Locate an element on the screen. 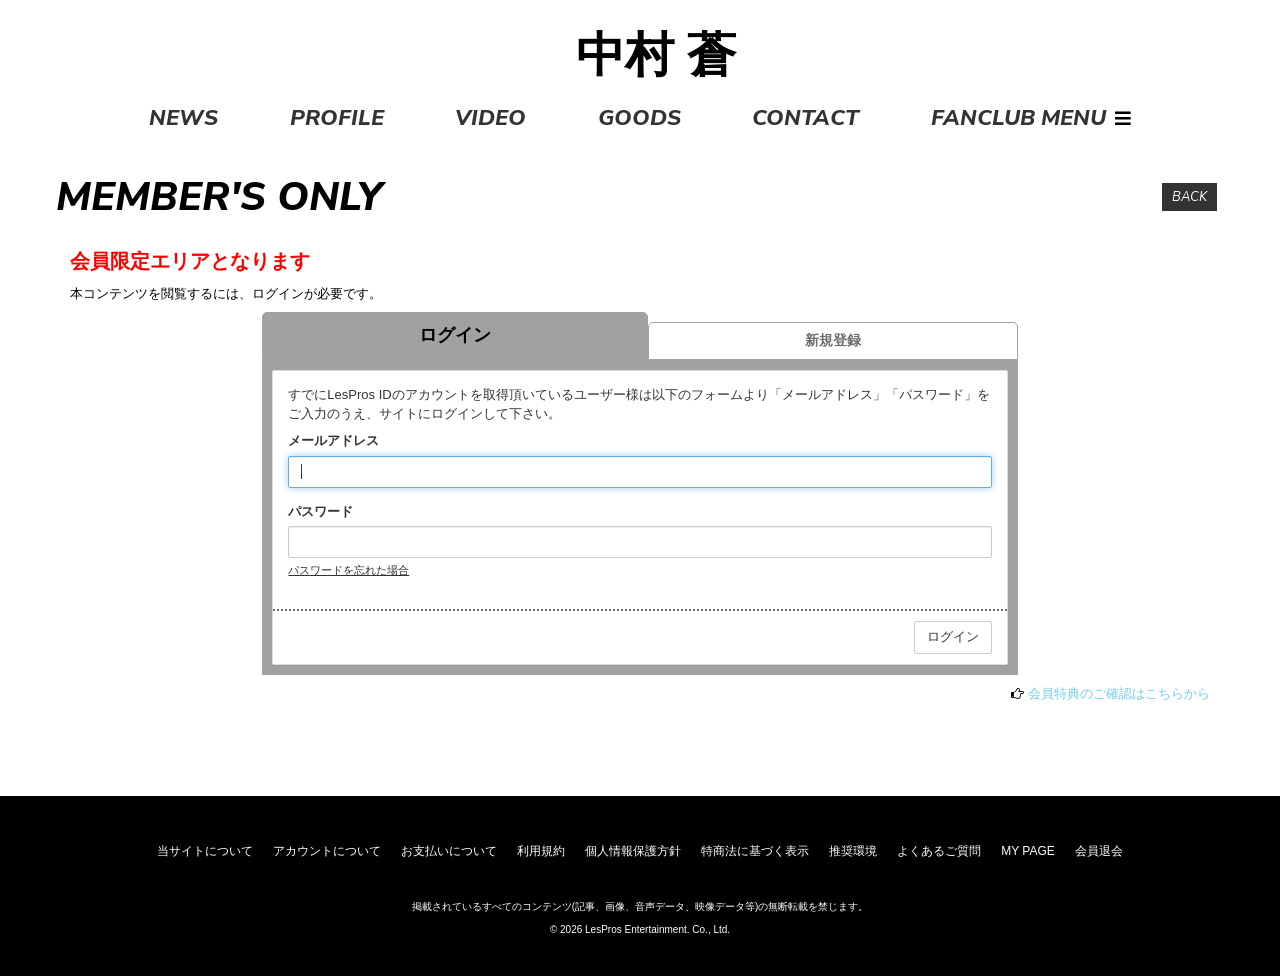  よくあるご質問 is located at coordinates (939, 851).